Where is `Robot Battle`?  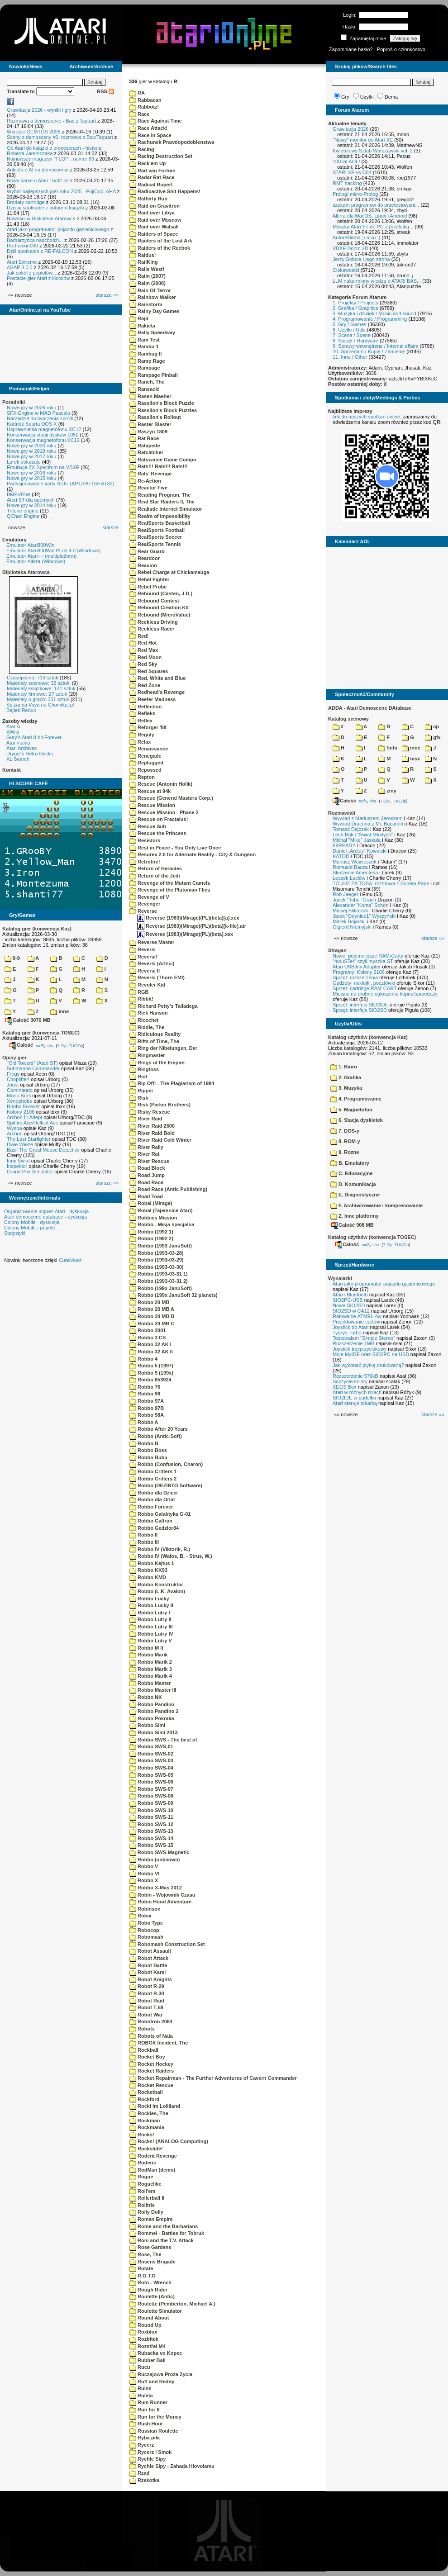 Robot Battle is located at coordinates (148, 1965).